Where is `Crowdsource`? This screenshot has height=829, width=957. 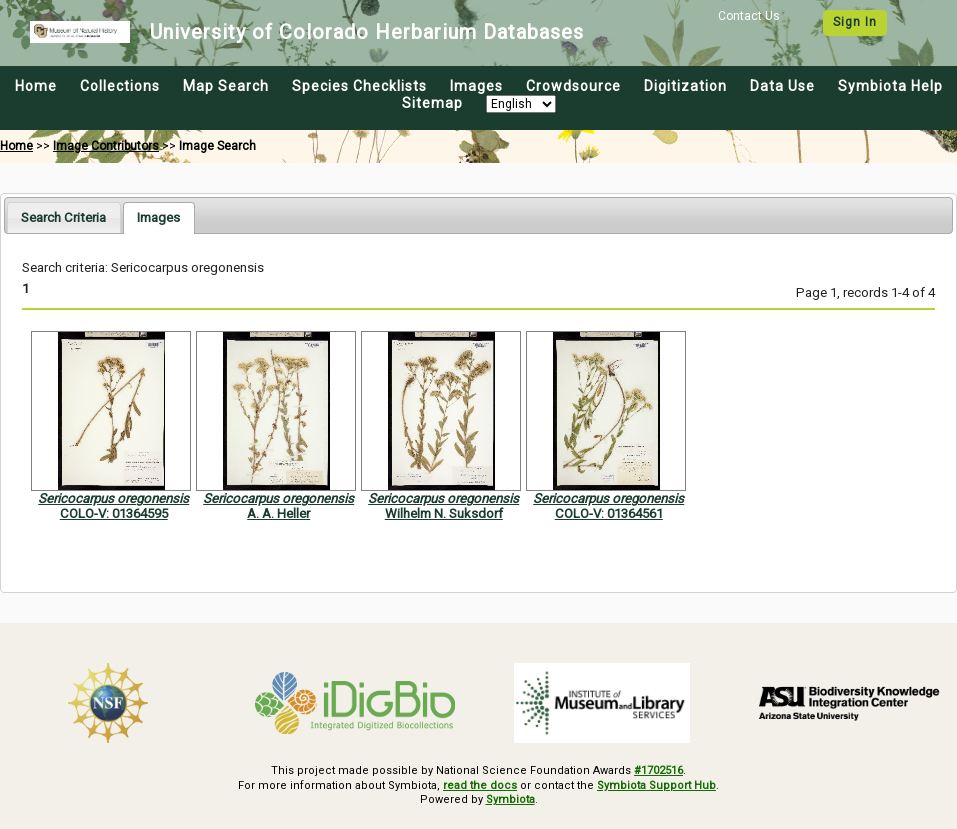 Crowdsource is located at coordinates (573, 86).